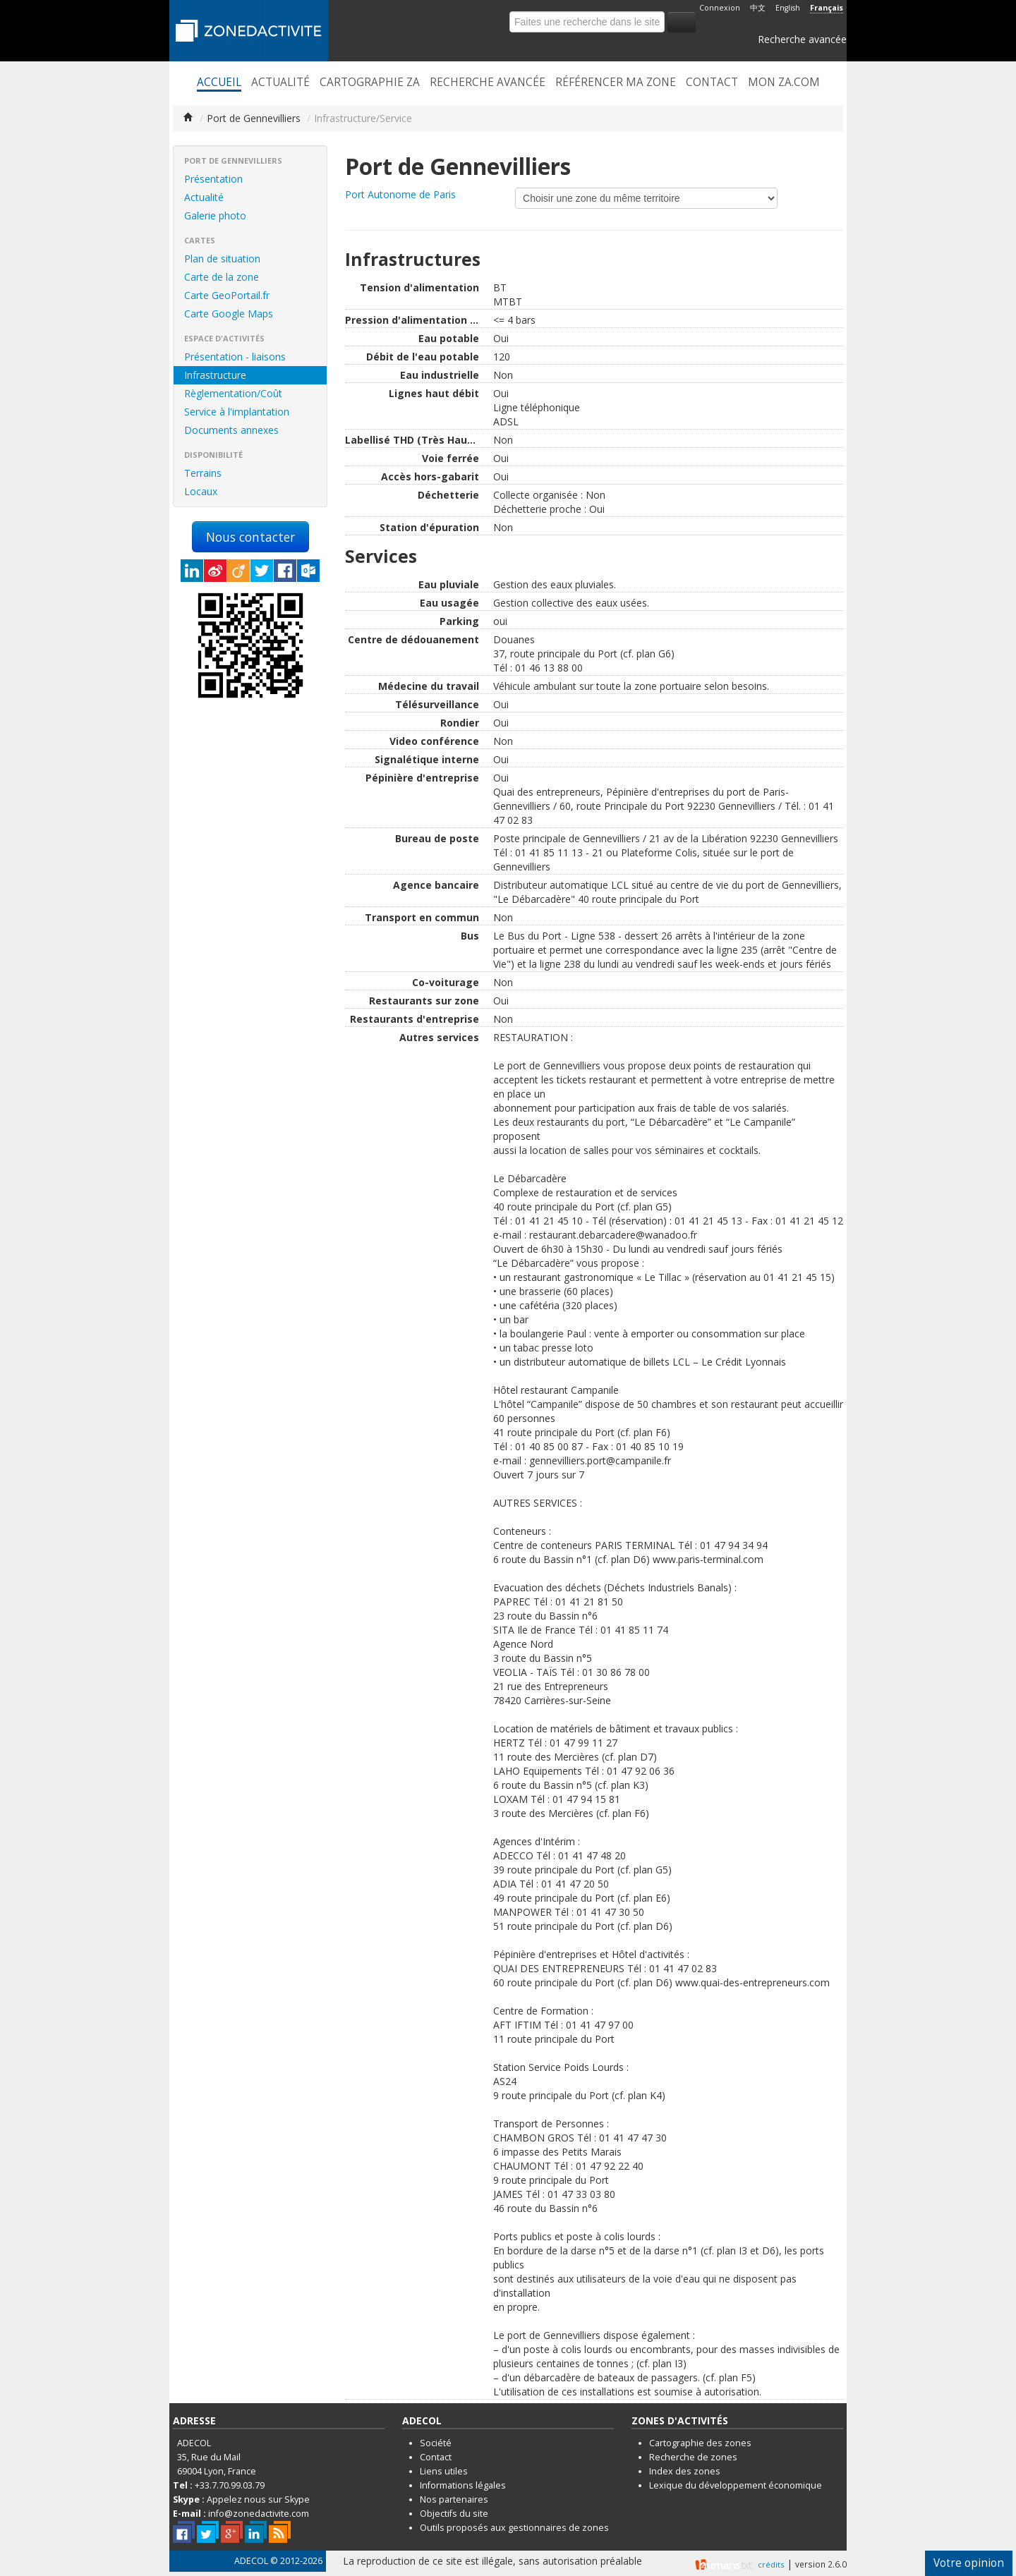 The width and height of the screenshot is (1016, 2576). I want to click on Documents annexes, so click(231, 430).